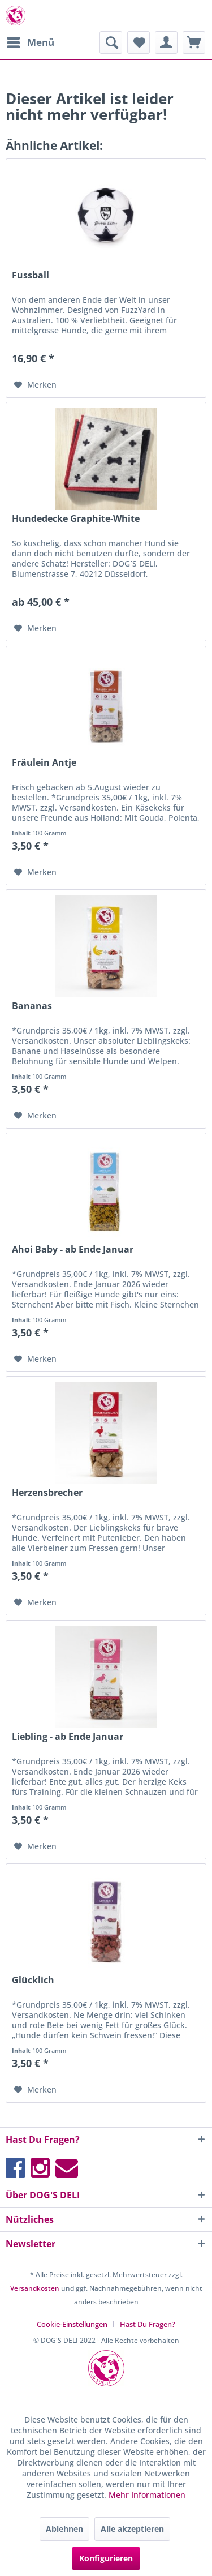 This screenshot has width=212, height=2576. What do you see at coordinates (106, 2558) in the screenshot?
I see `Konfigurieren` at bounding box center [106, 2558].